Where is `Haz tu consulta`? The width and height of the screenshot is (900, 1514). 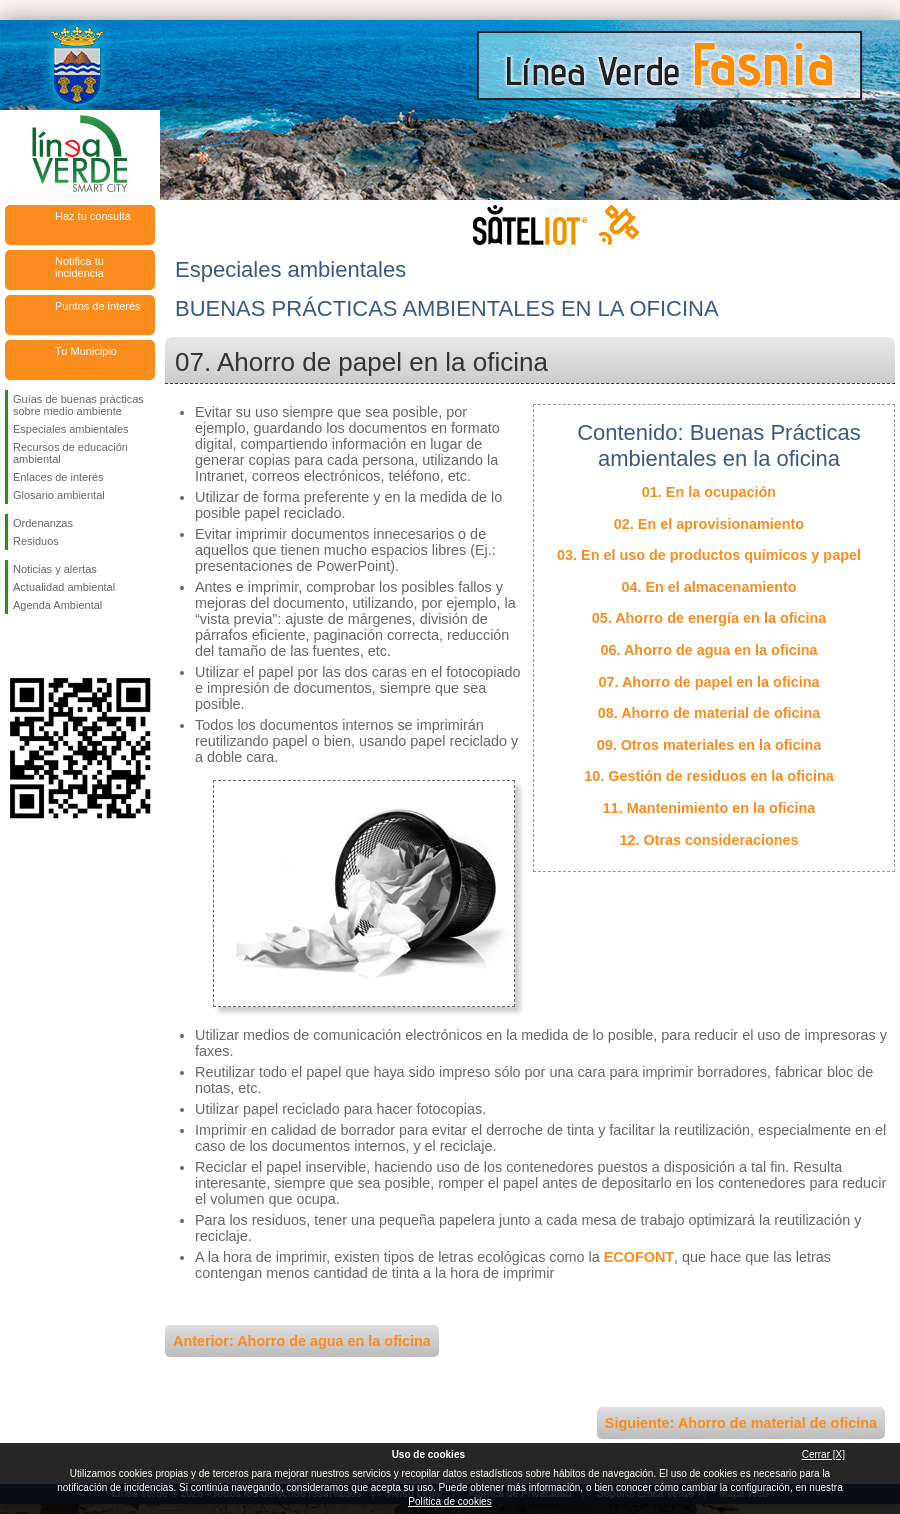 Haz tu consulta is located at coordinates (93, 216).